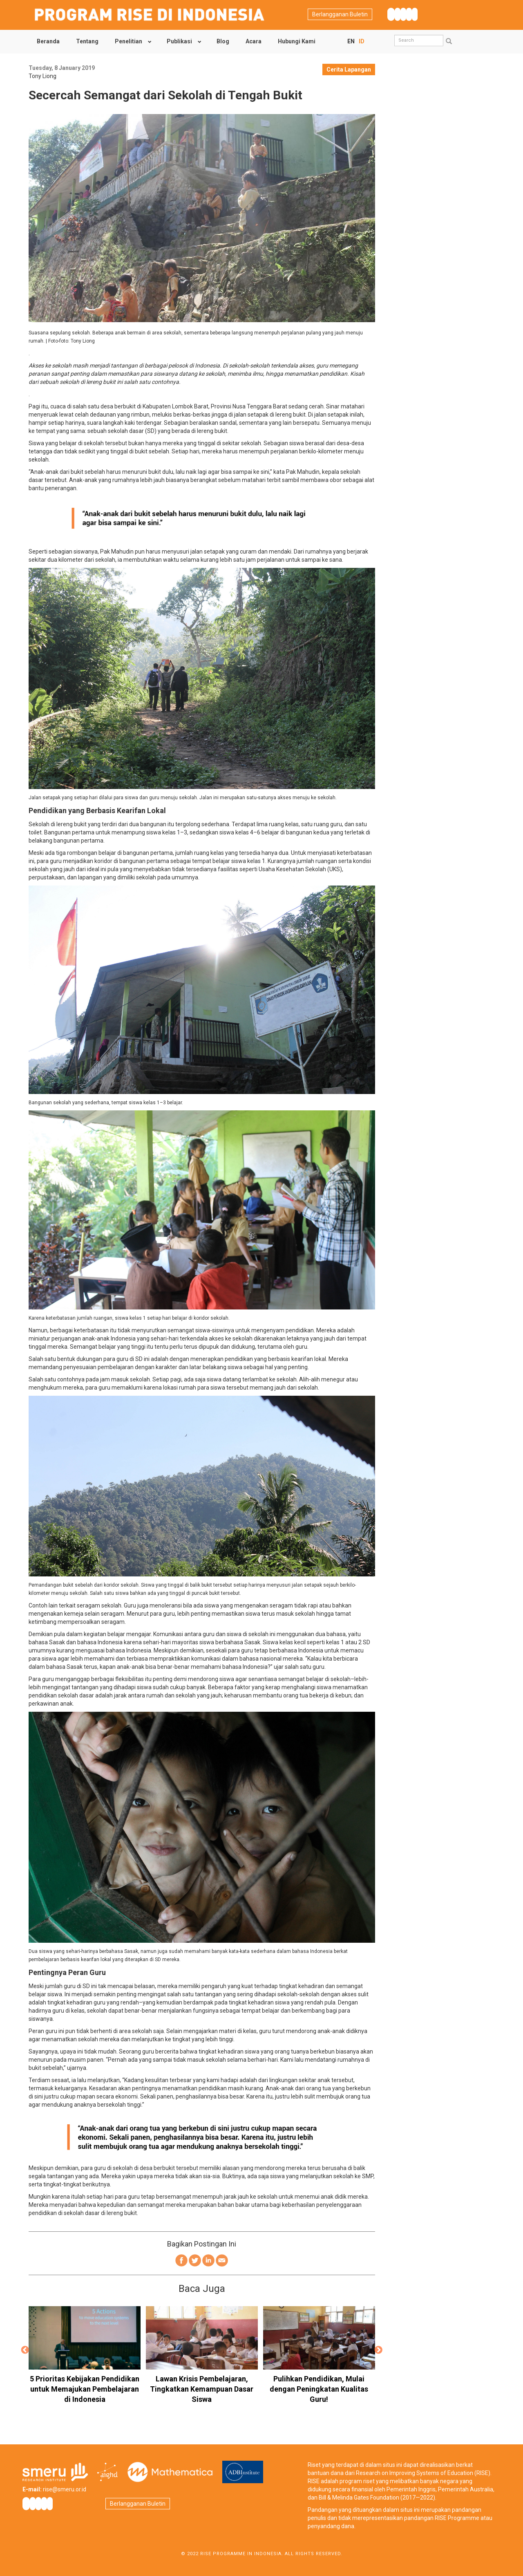  Describe the element at coordinates (223, 41) in the screenshot. I see `Blog` at that location.